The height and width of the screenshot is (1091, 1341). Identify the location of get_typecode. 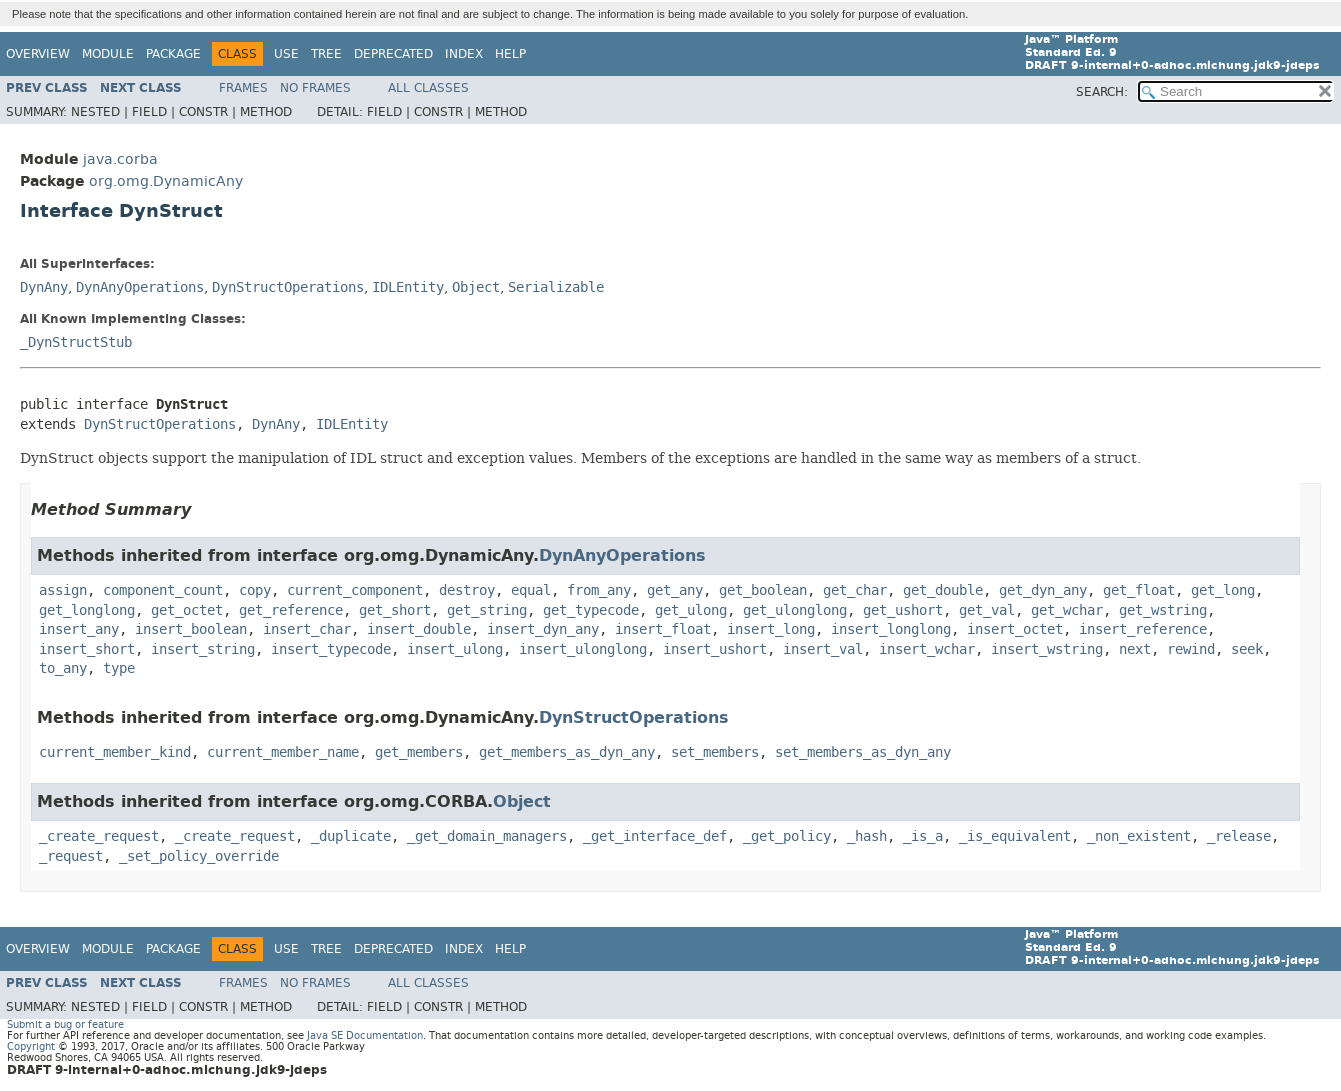
(591, 610).